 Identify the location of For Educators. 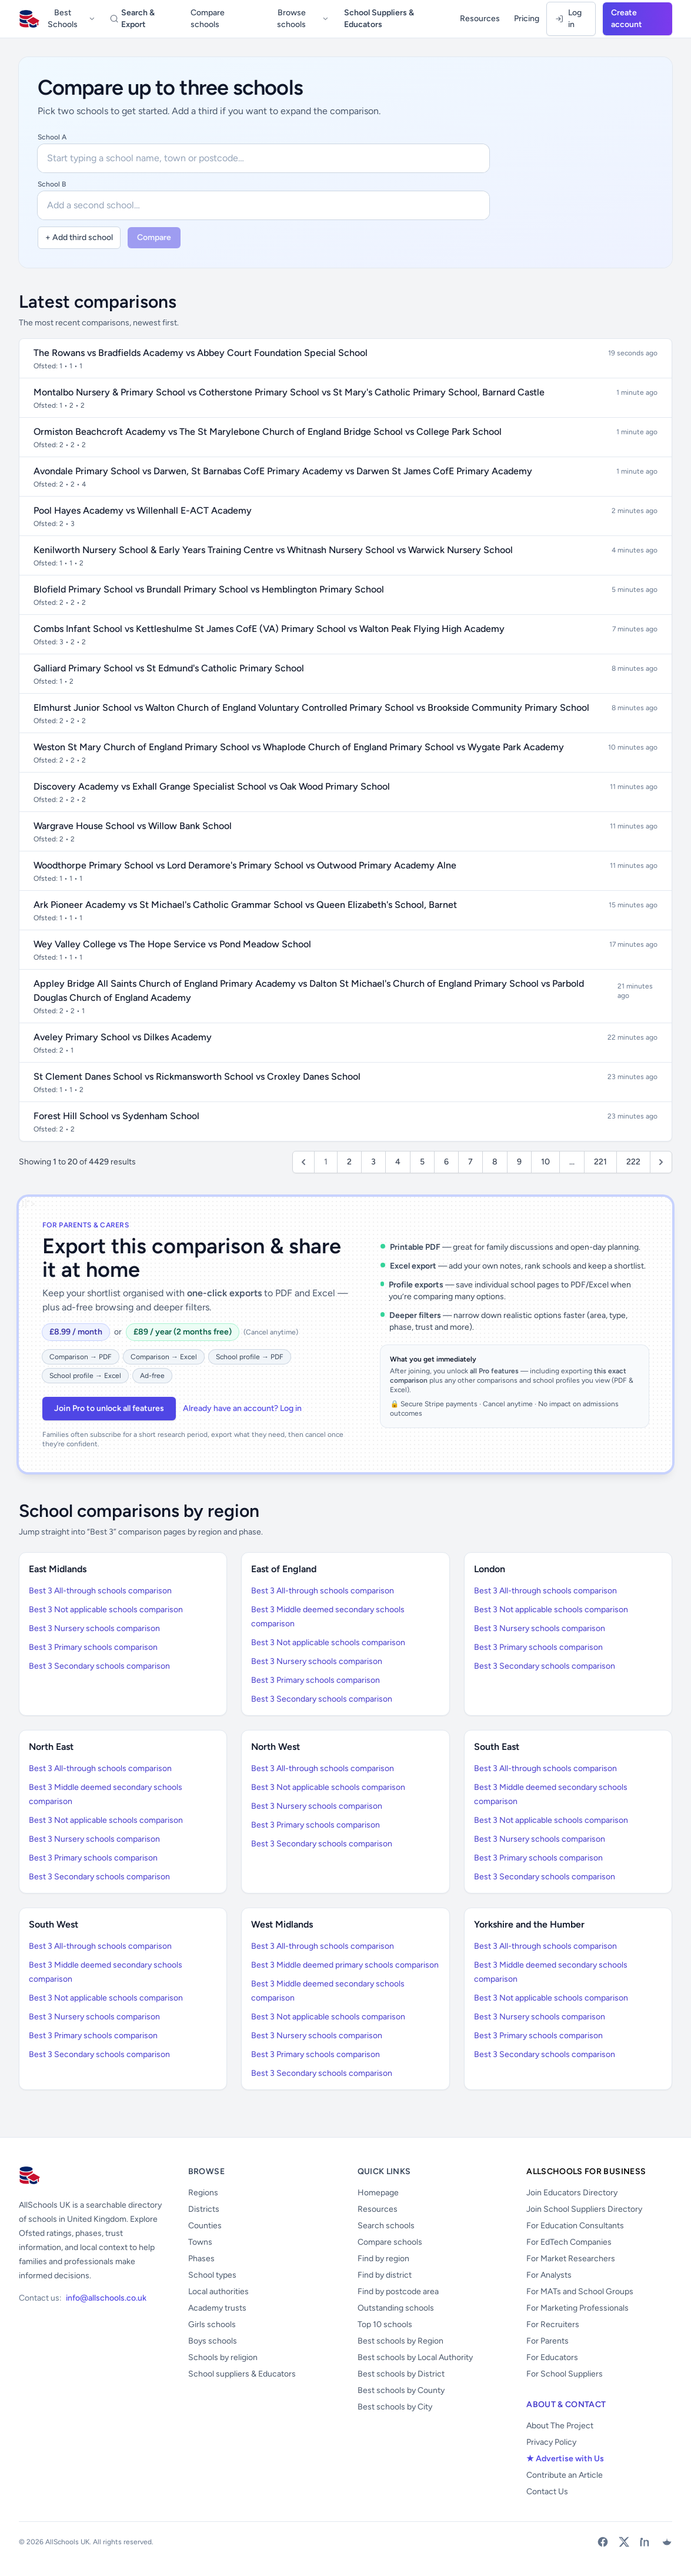
(552, 2357).